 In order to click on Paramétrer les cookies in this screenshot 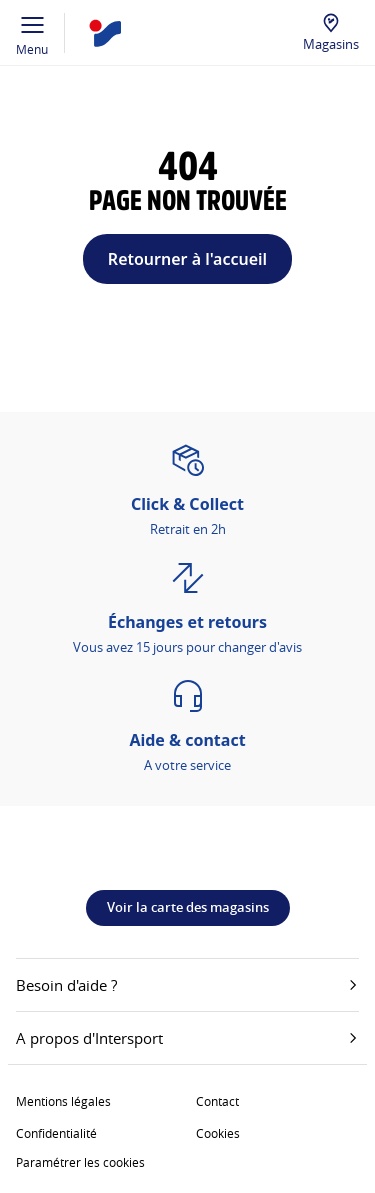, I will do `click(80, 1162)`.